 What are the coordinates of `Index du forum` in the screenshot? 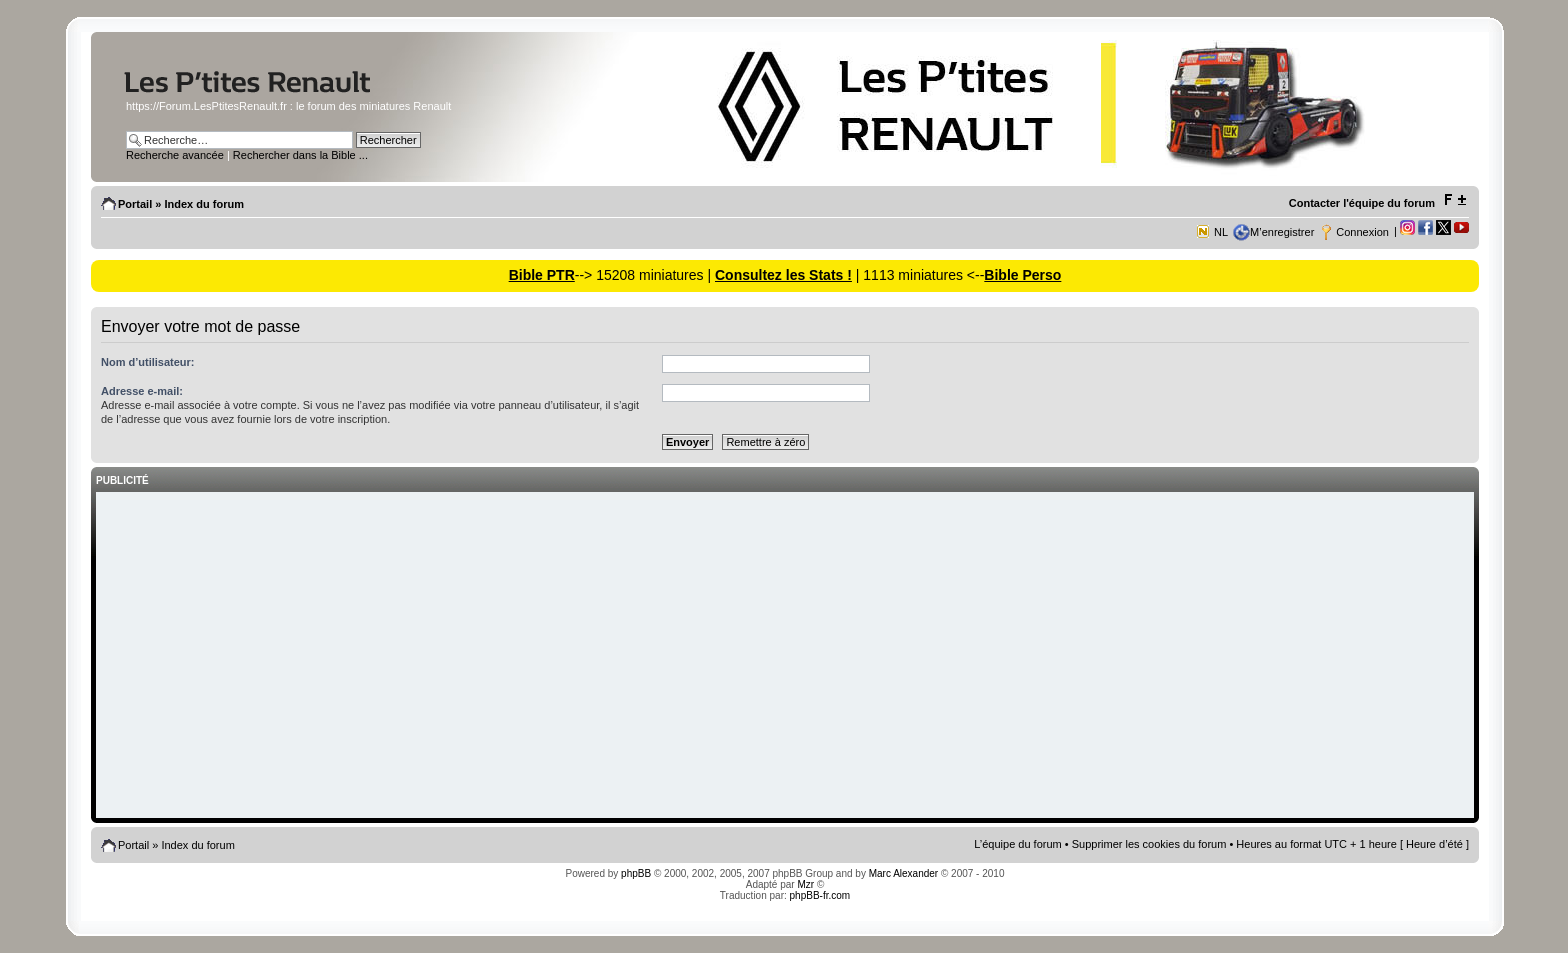 It's located at (203, 204).